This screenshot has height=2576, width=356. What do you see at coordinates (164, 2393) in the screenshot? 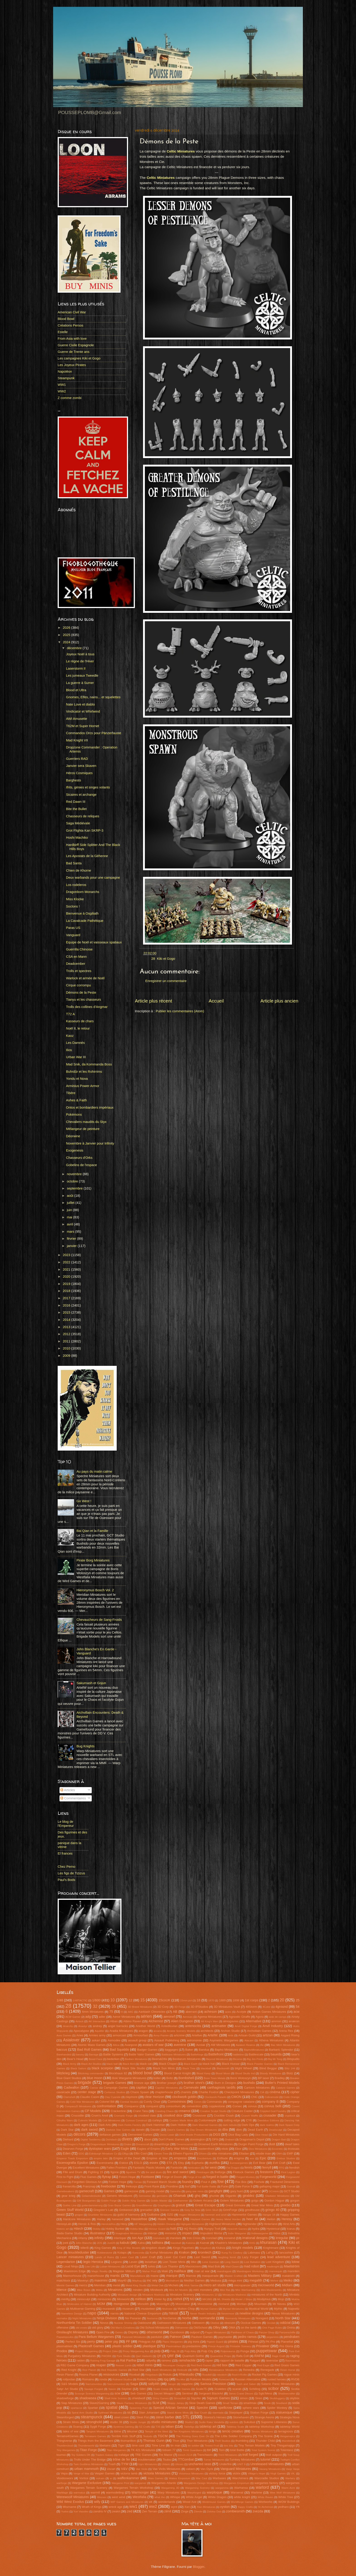
I see `Secret Weapon` at bounding box center [164, 2393].